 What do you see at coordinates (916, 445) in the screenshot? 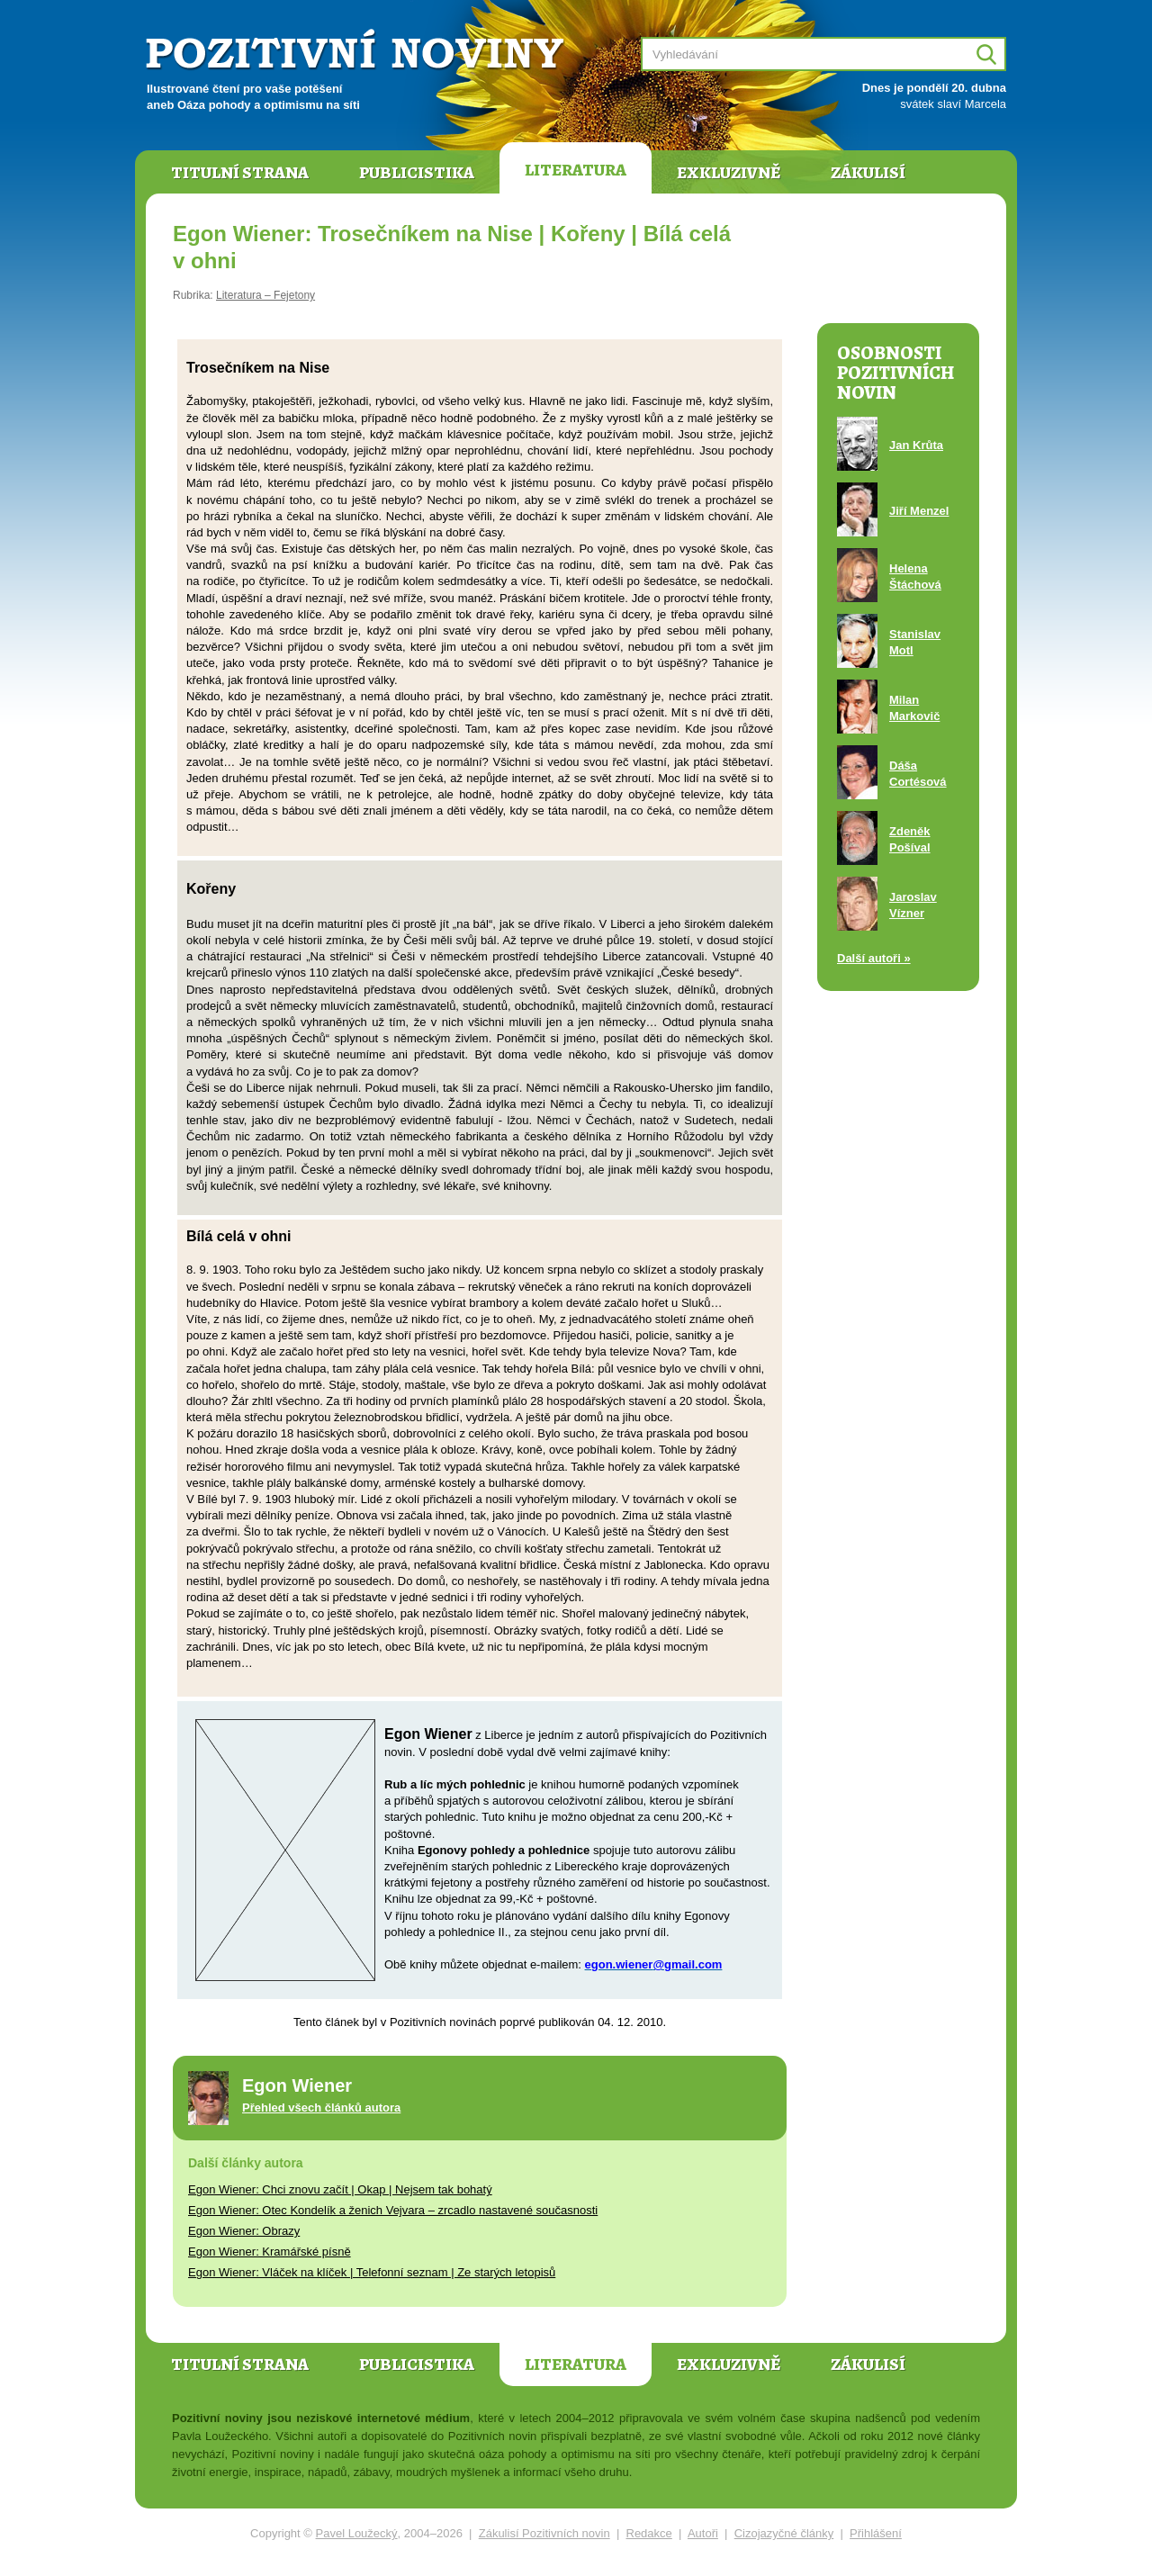
I see `Jan Krůta` at bounding box center [916, 445].